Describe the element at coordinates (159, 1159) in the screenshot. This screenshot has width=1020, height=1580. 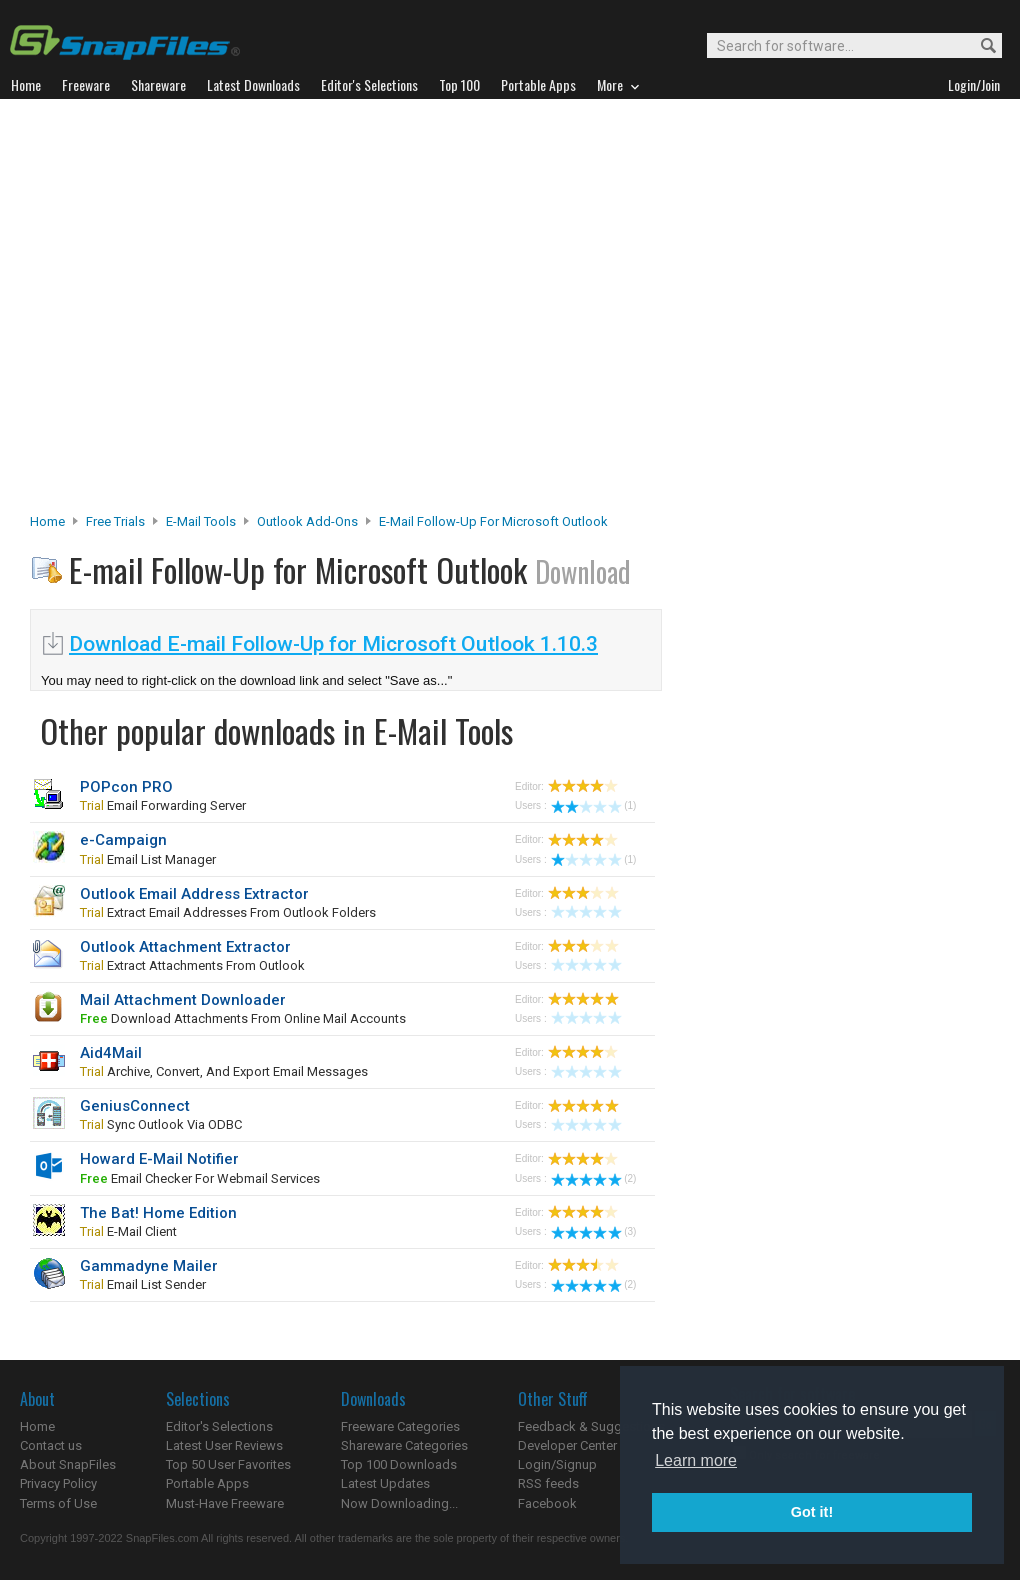
I see `Howard E-Mail Notifier` at that location.